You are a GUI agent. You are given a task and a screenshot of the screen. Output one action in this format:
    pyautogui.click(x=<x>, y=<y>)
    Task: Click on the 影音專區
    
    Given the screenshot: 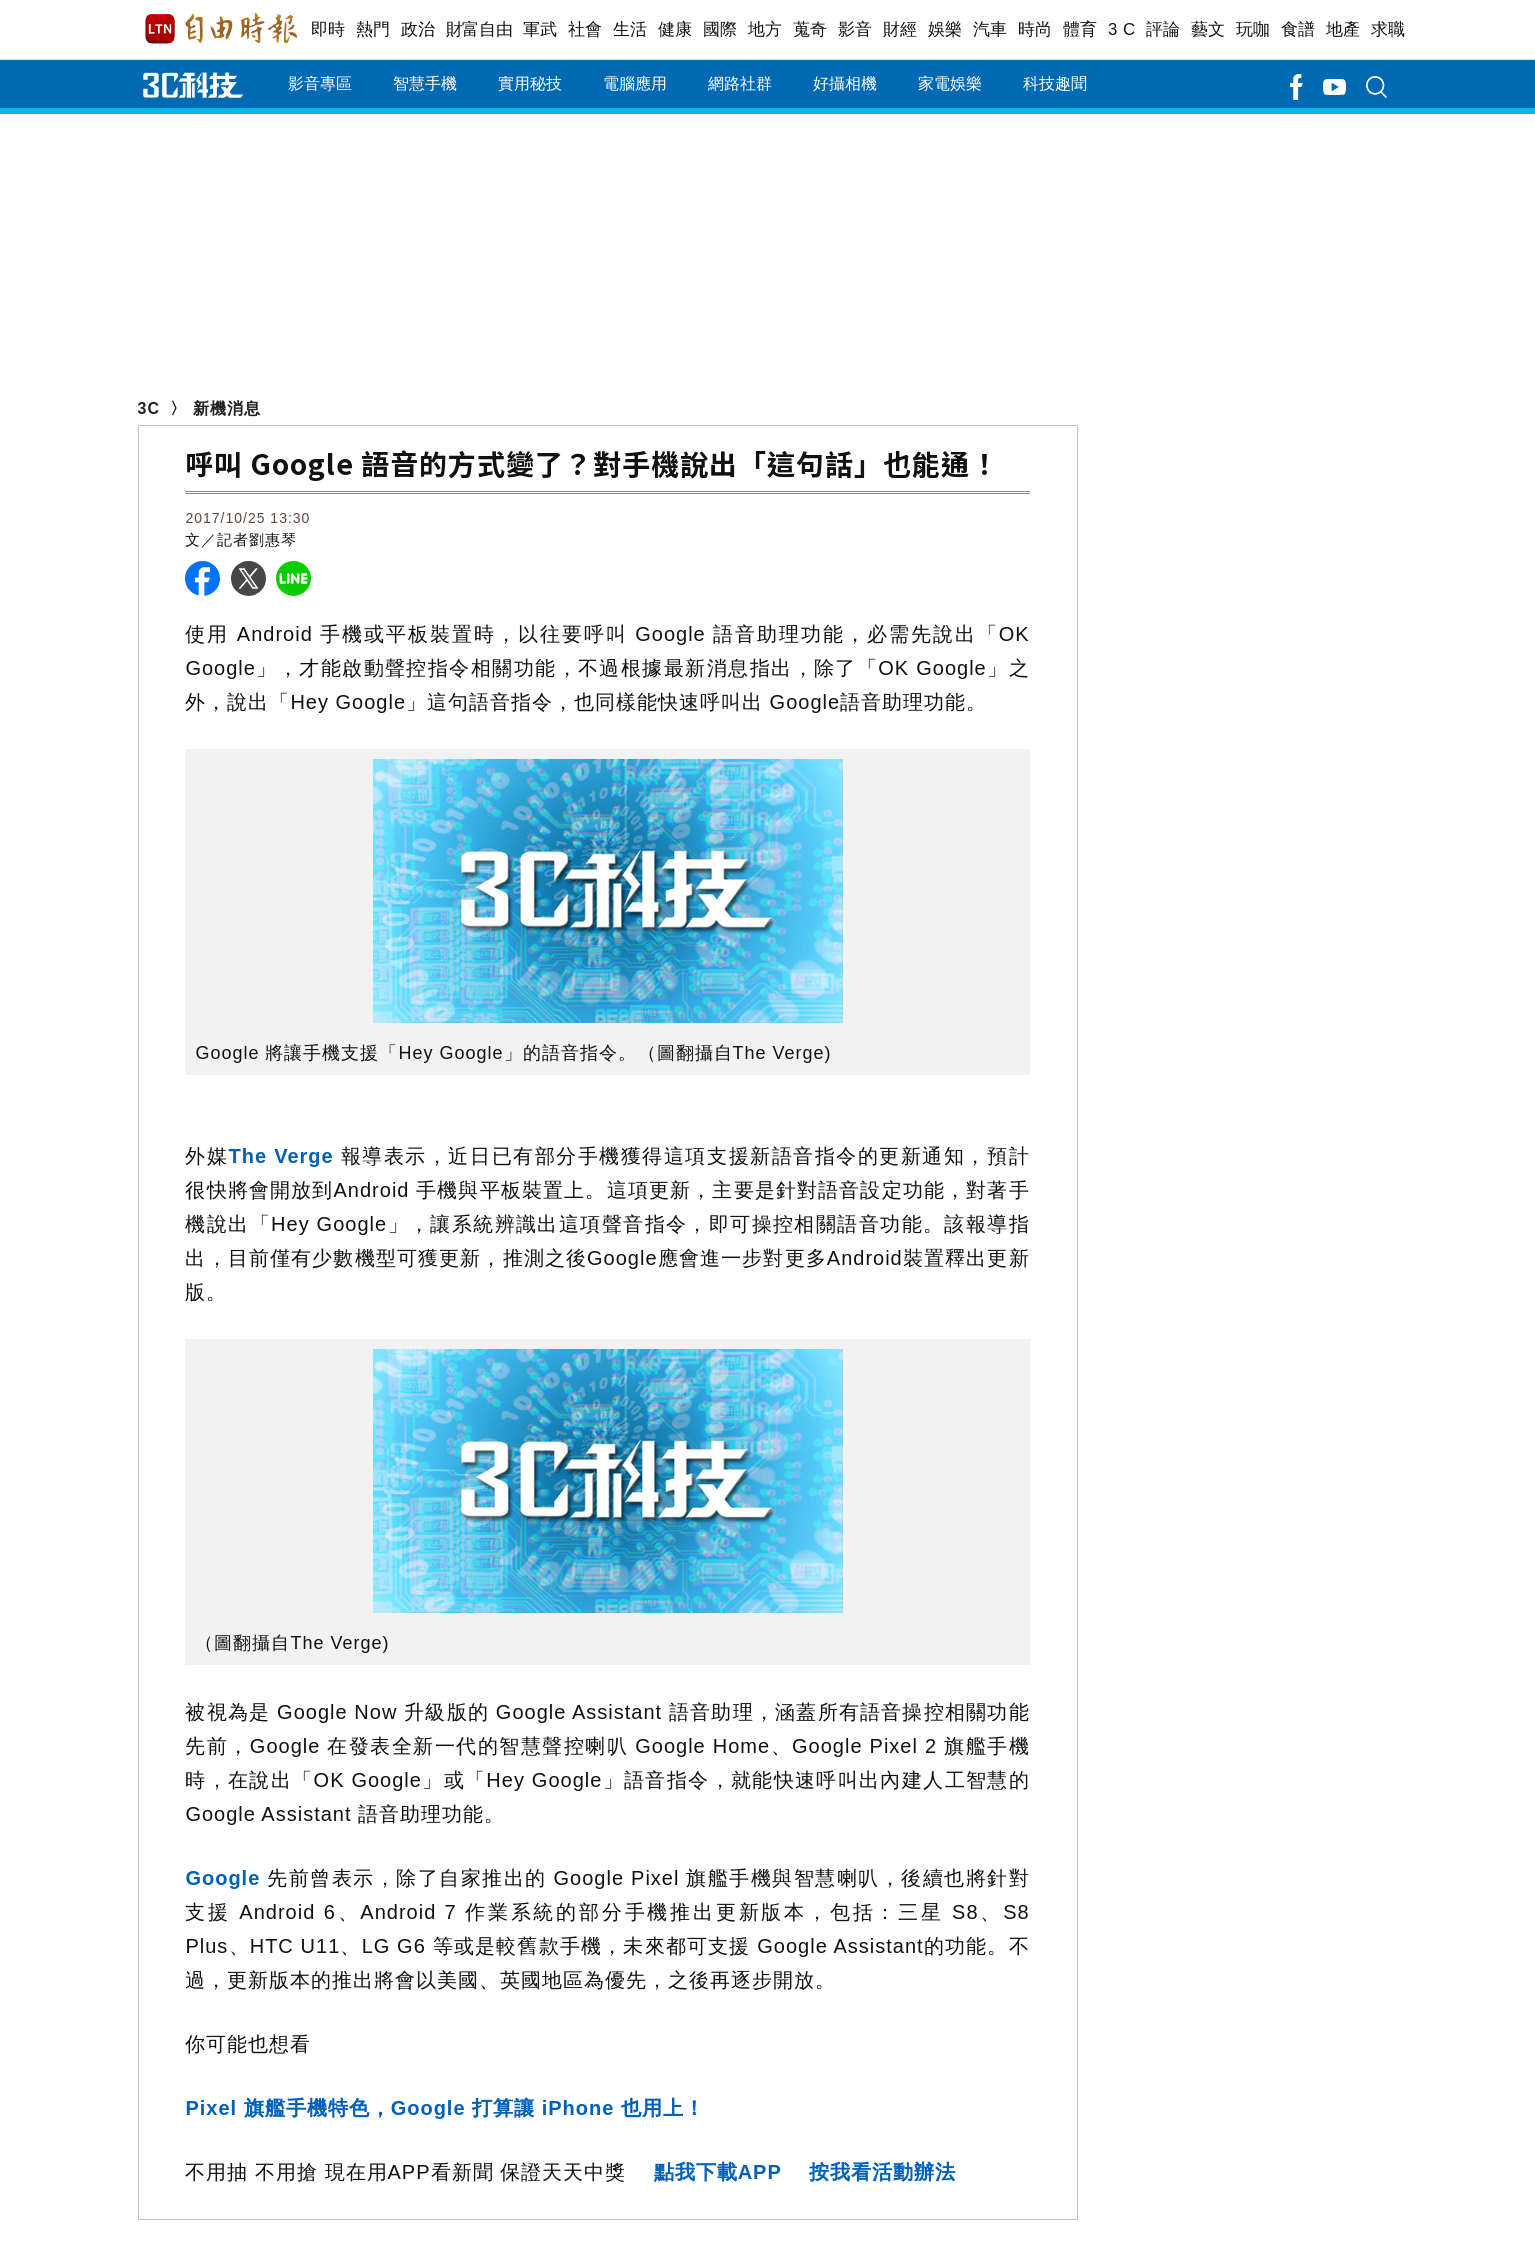 What is the action you would take?
    pyautogui.click(x=320, y=83)
    